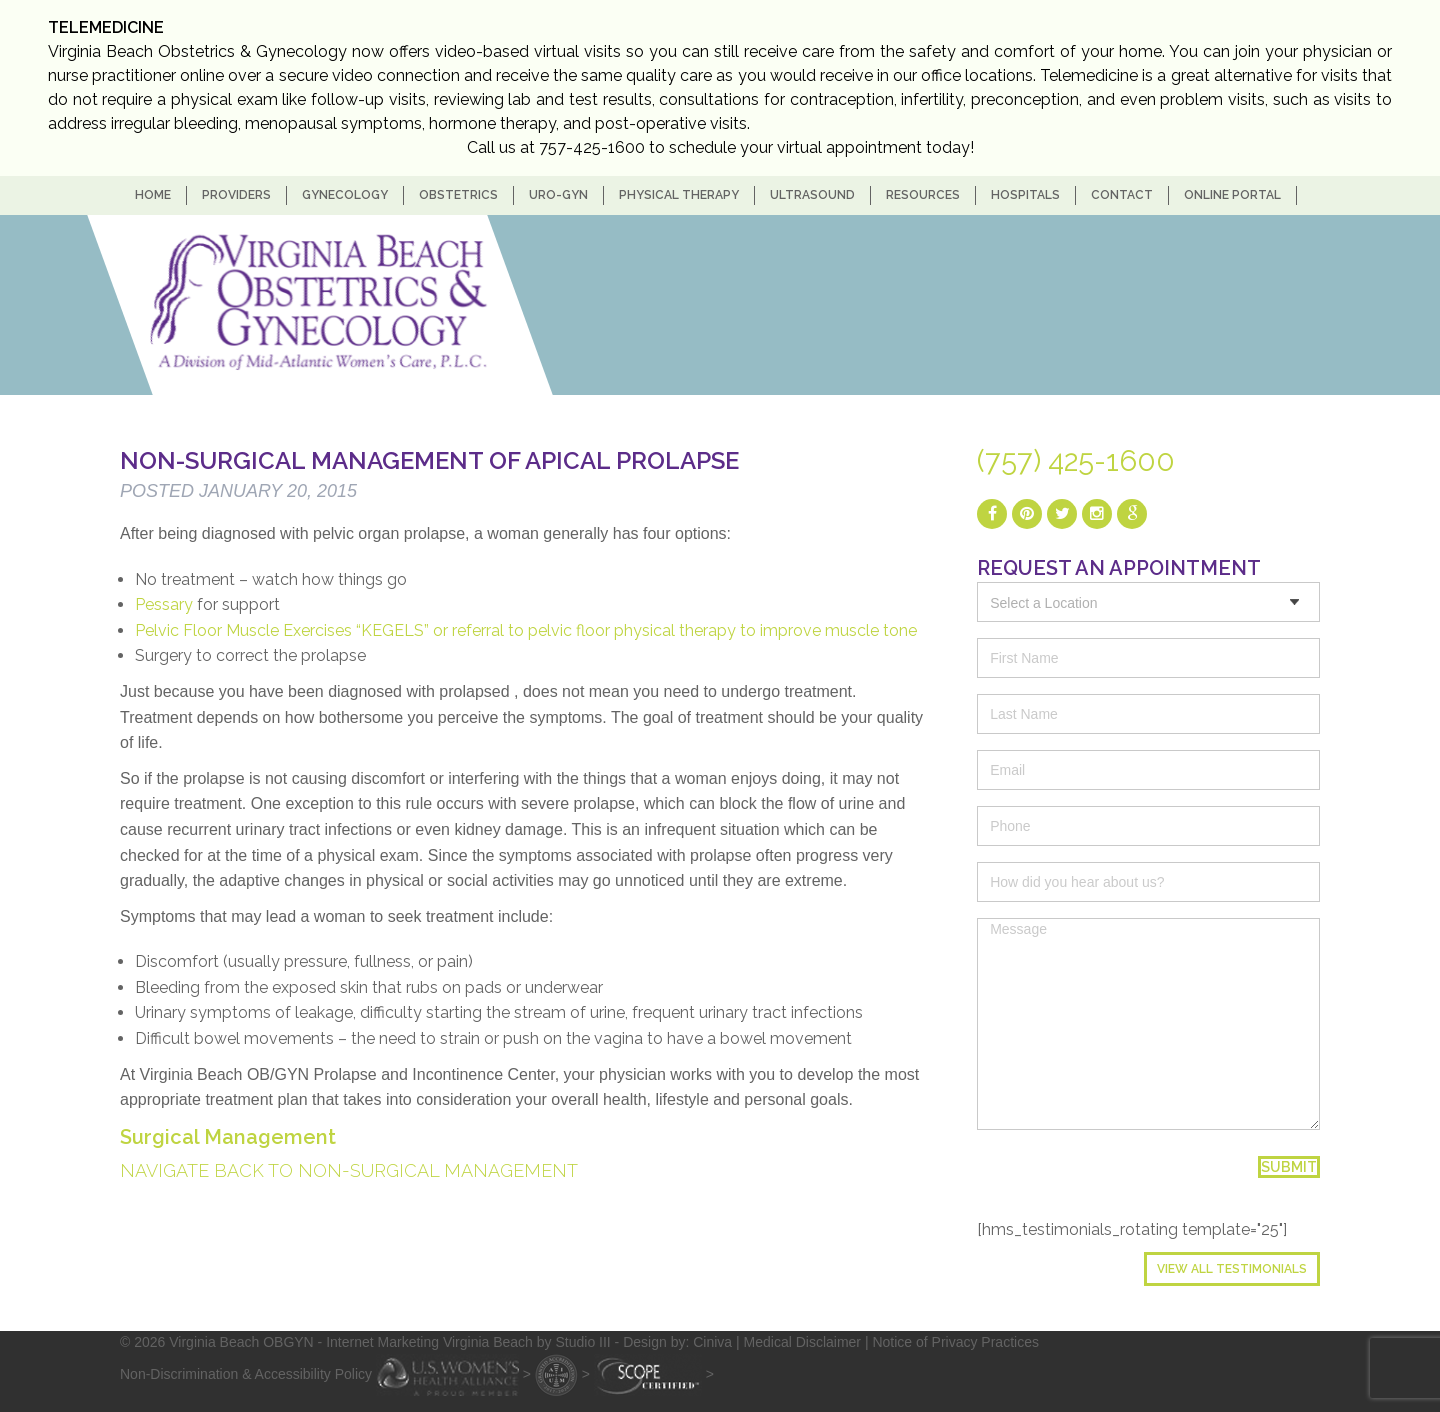  Describe the element at coordinates (458, 195) in the screenshot. I see `Obstetrics` at that location.